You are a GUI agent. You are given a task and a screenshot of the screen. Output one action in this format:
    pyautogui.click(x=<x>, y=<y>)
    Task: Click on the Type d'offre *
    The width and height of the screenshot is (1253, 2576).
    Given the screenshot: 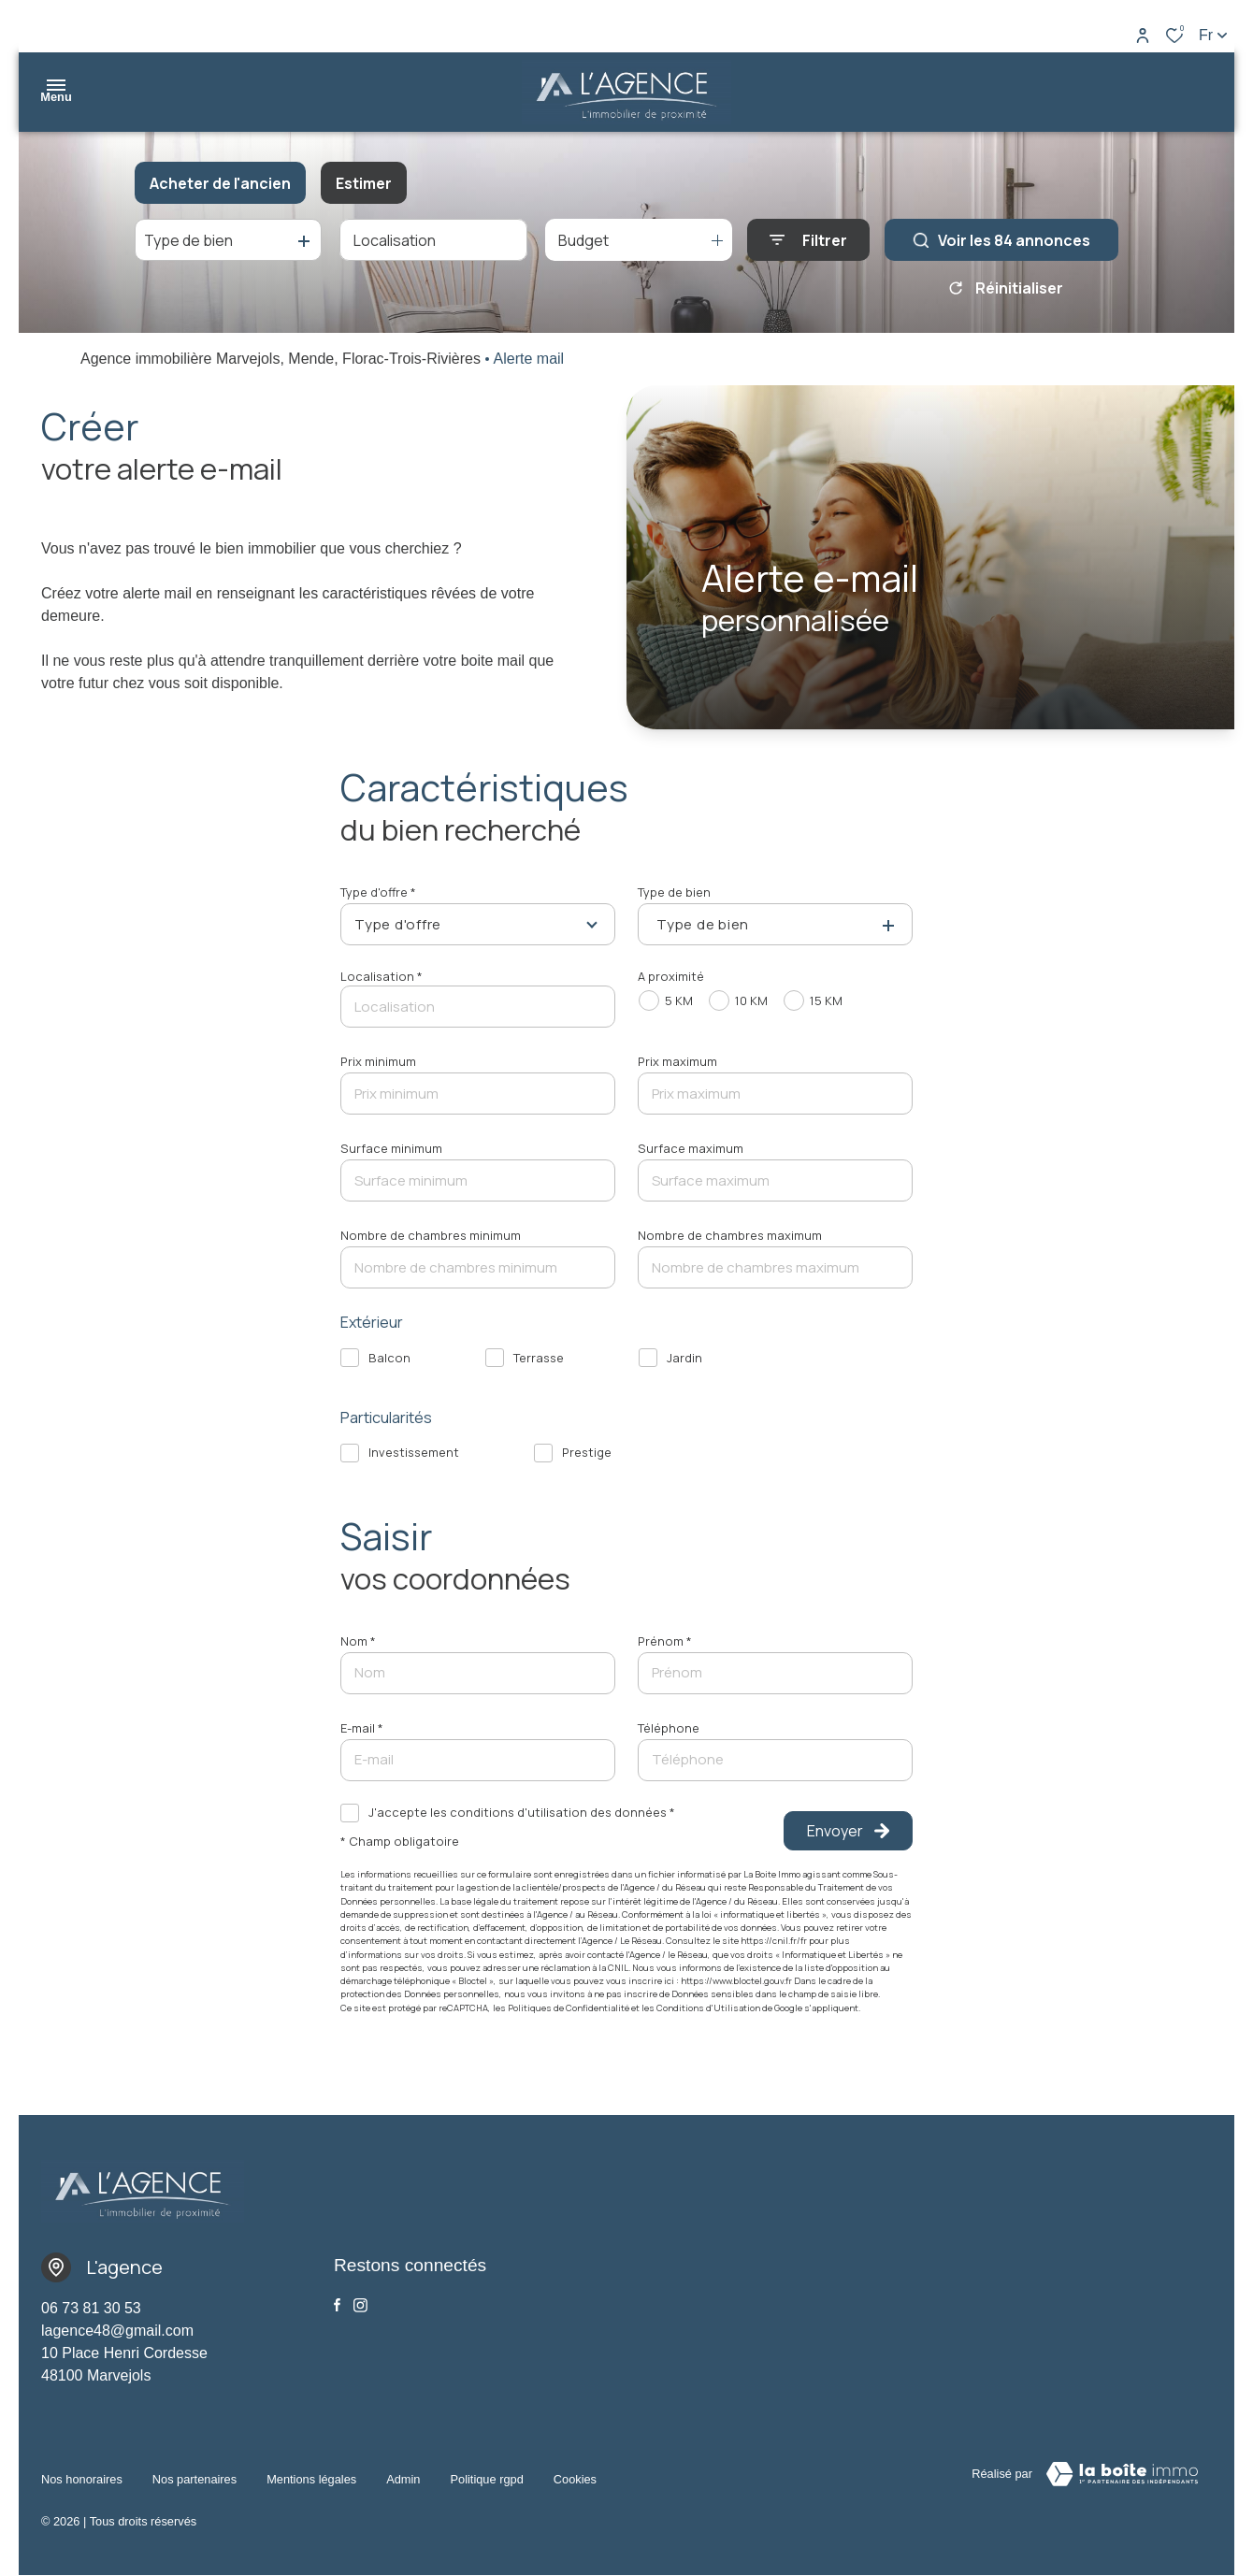 What is the action you would take?
    pyautogui.click(x=378, y=892)
    